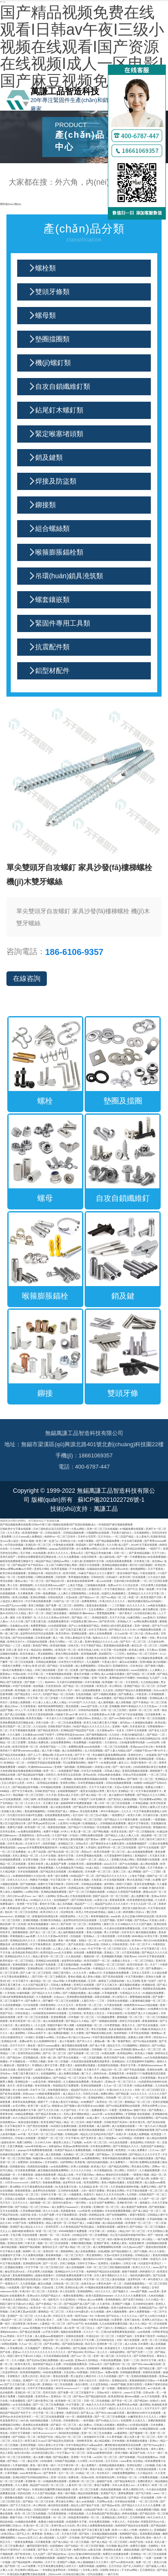 This screenshot has width=168, height=2576. I want to click on 日本黄网, so click(143, 2343).